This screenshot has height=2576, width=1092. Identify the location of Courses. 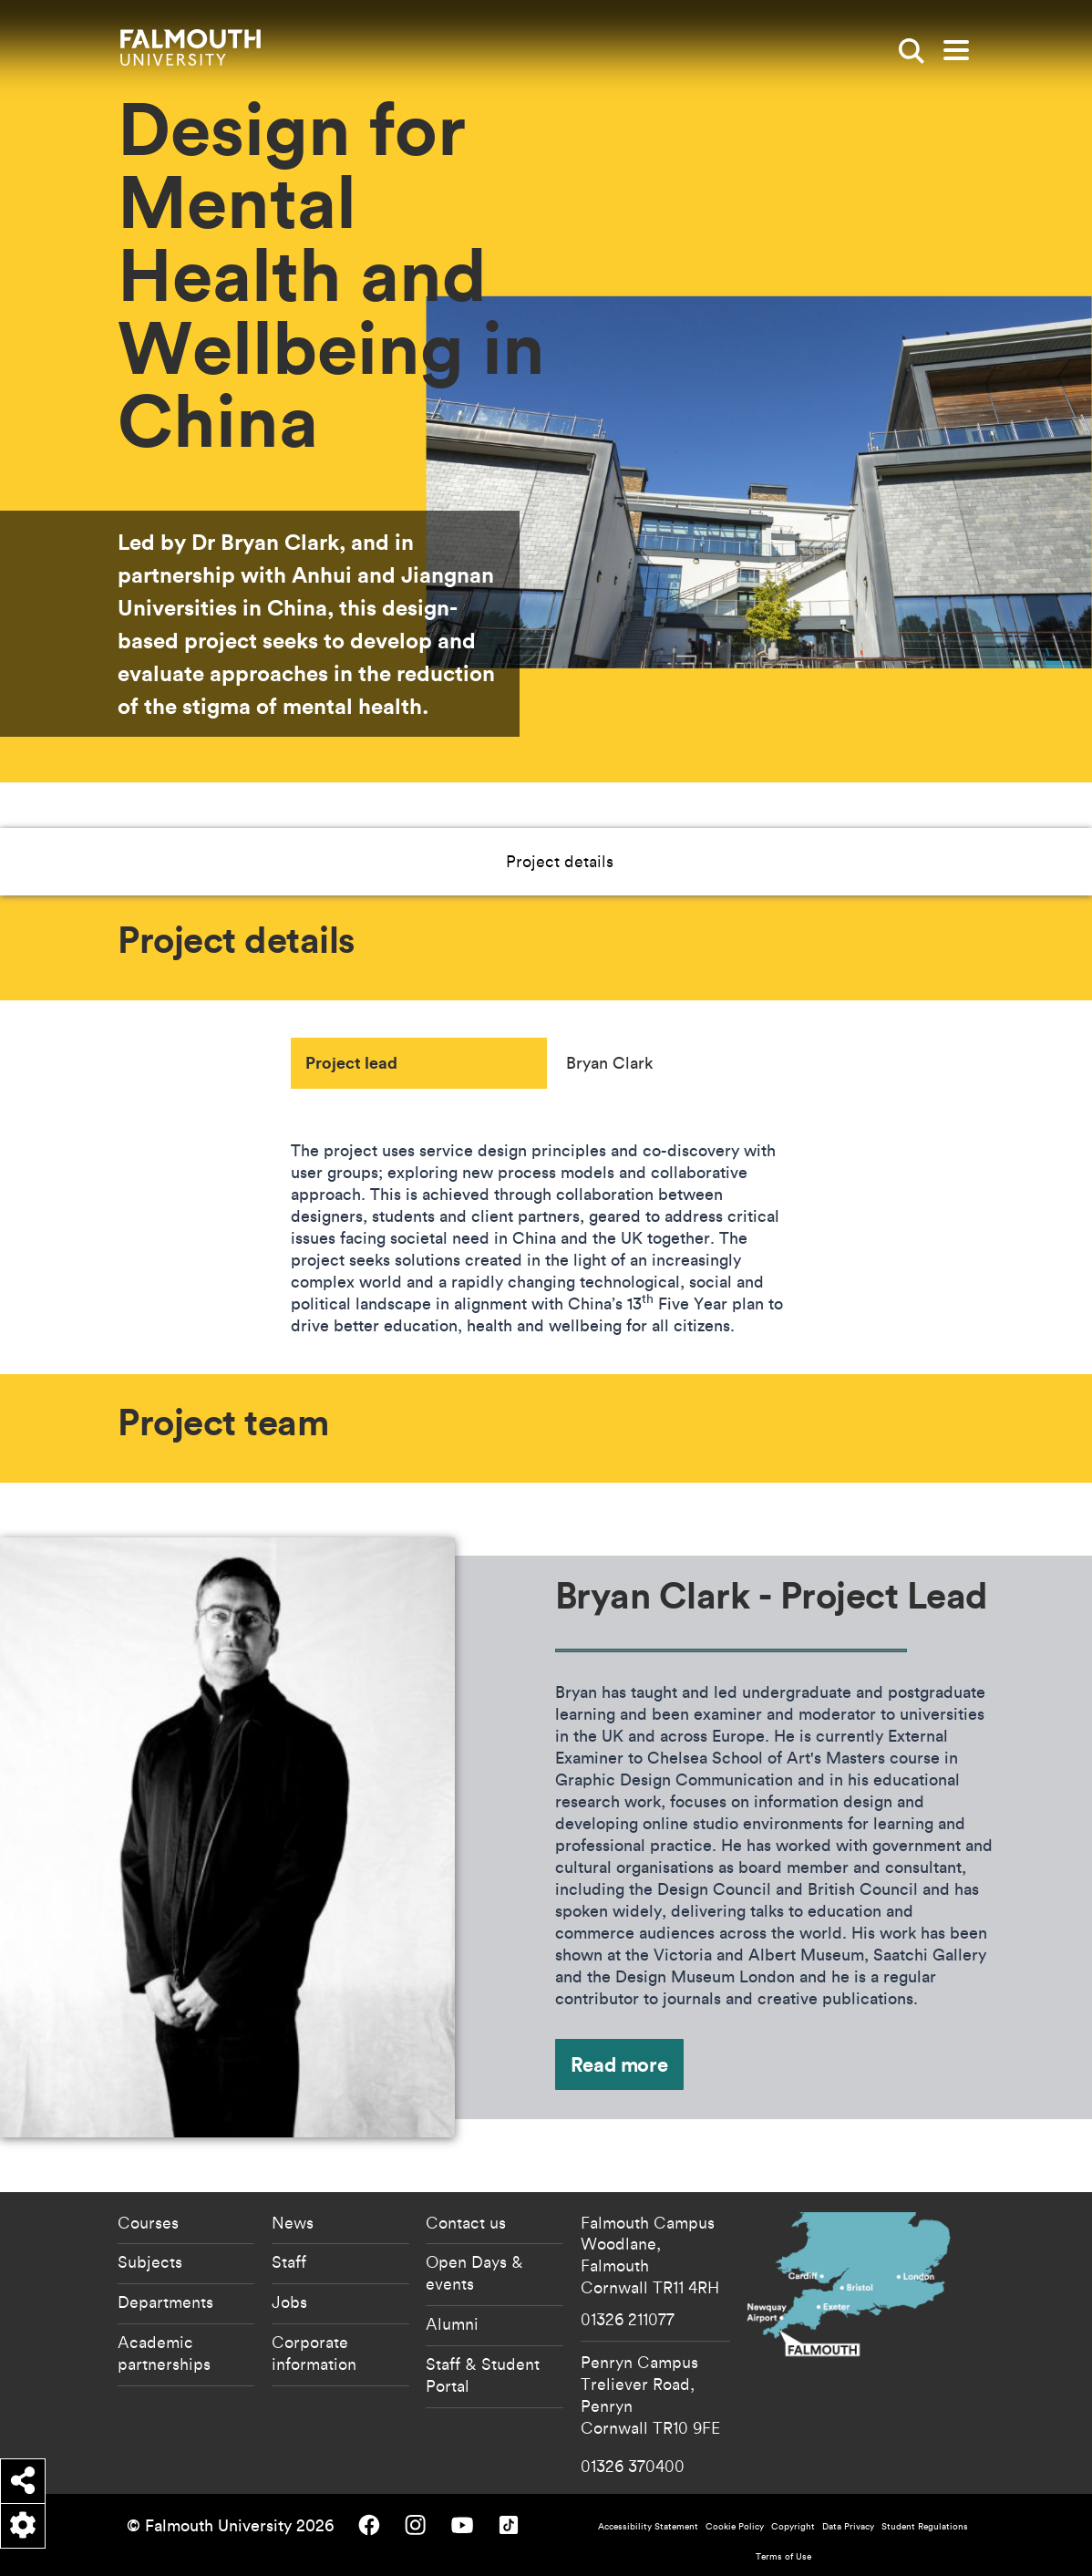
(148, 2222).